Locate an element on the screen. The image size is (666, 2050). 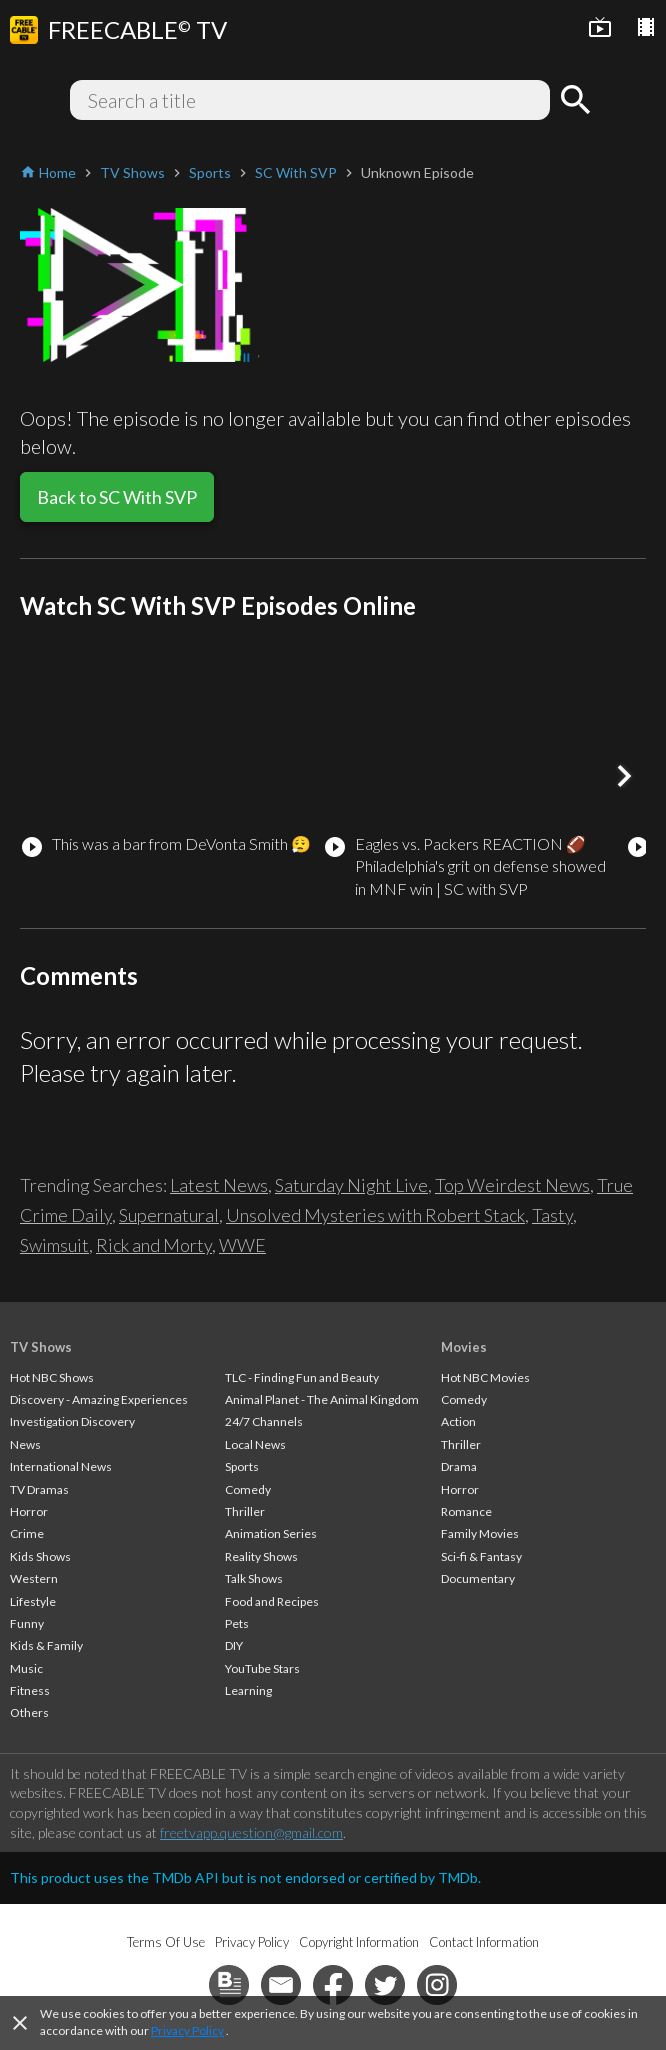
Pets is located at coordinates (237, 1623).